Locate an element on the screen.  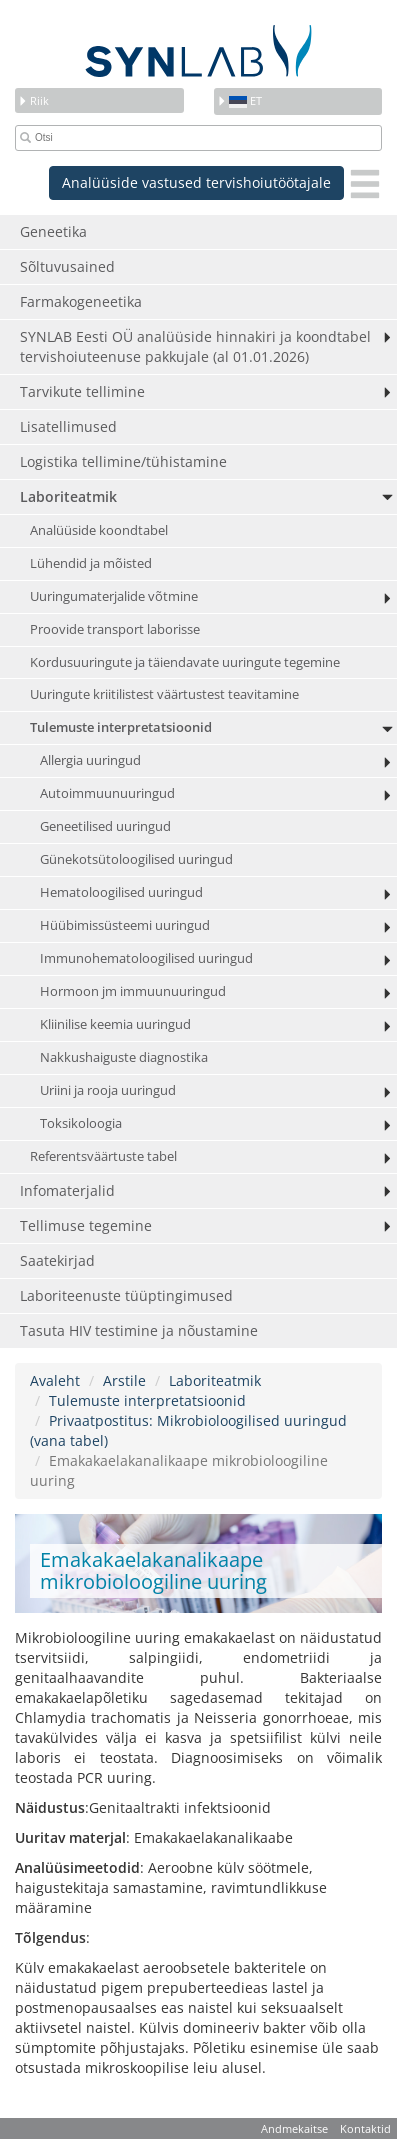
Sõltuvusained is located at coordinates (67, 266).